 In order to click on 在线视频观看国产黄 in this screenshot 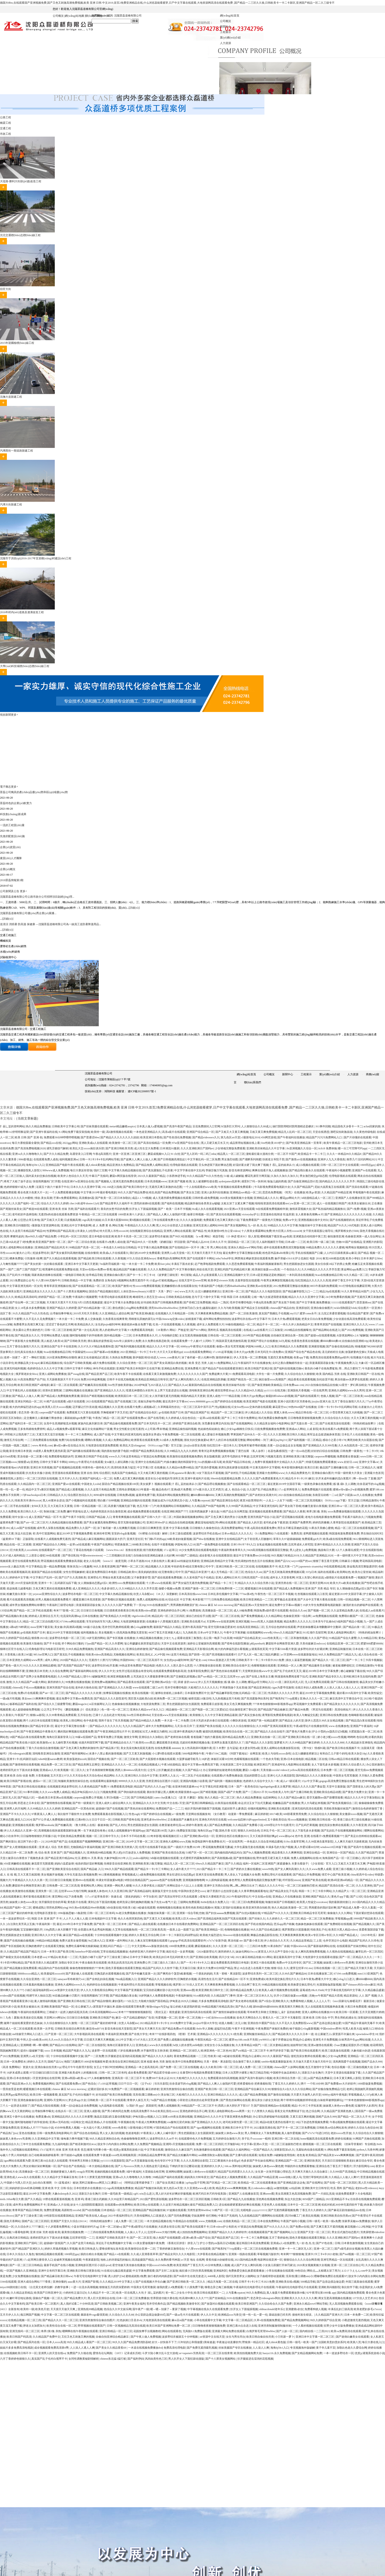, I will do `click(260, 2232)`.